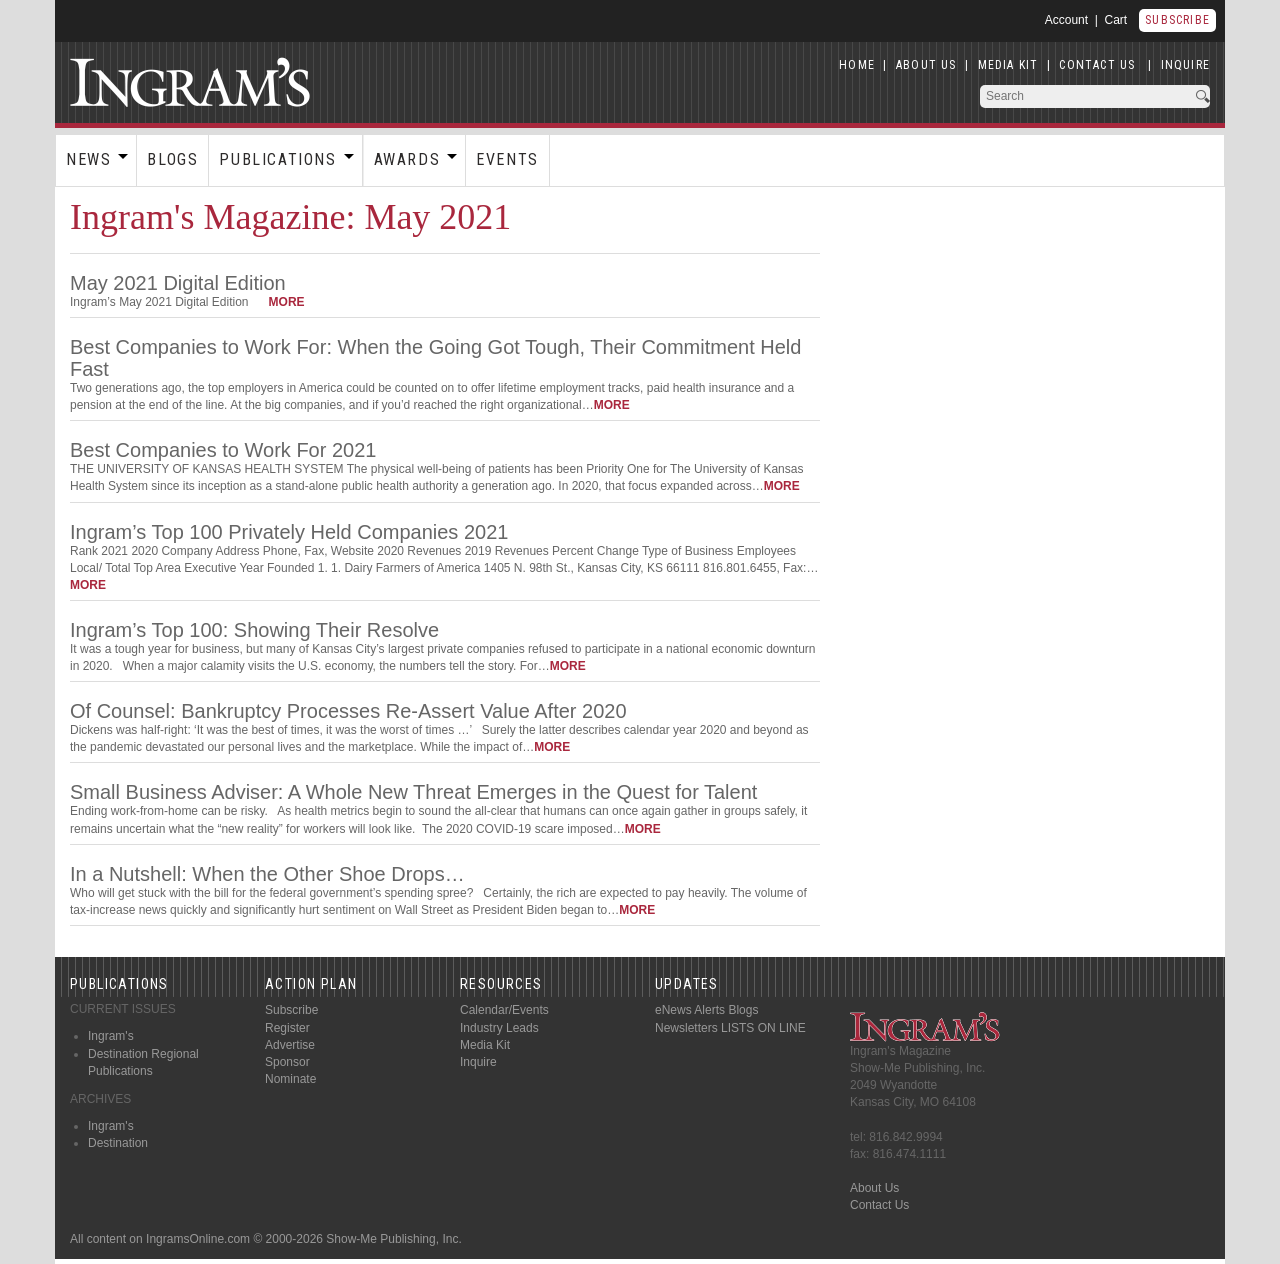  What do you see at coordinates (485, 1045) in the screenshot?
I see `Media Kit` at bounding box center [485, 1045].